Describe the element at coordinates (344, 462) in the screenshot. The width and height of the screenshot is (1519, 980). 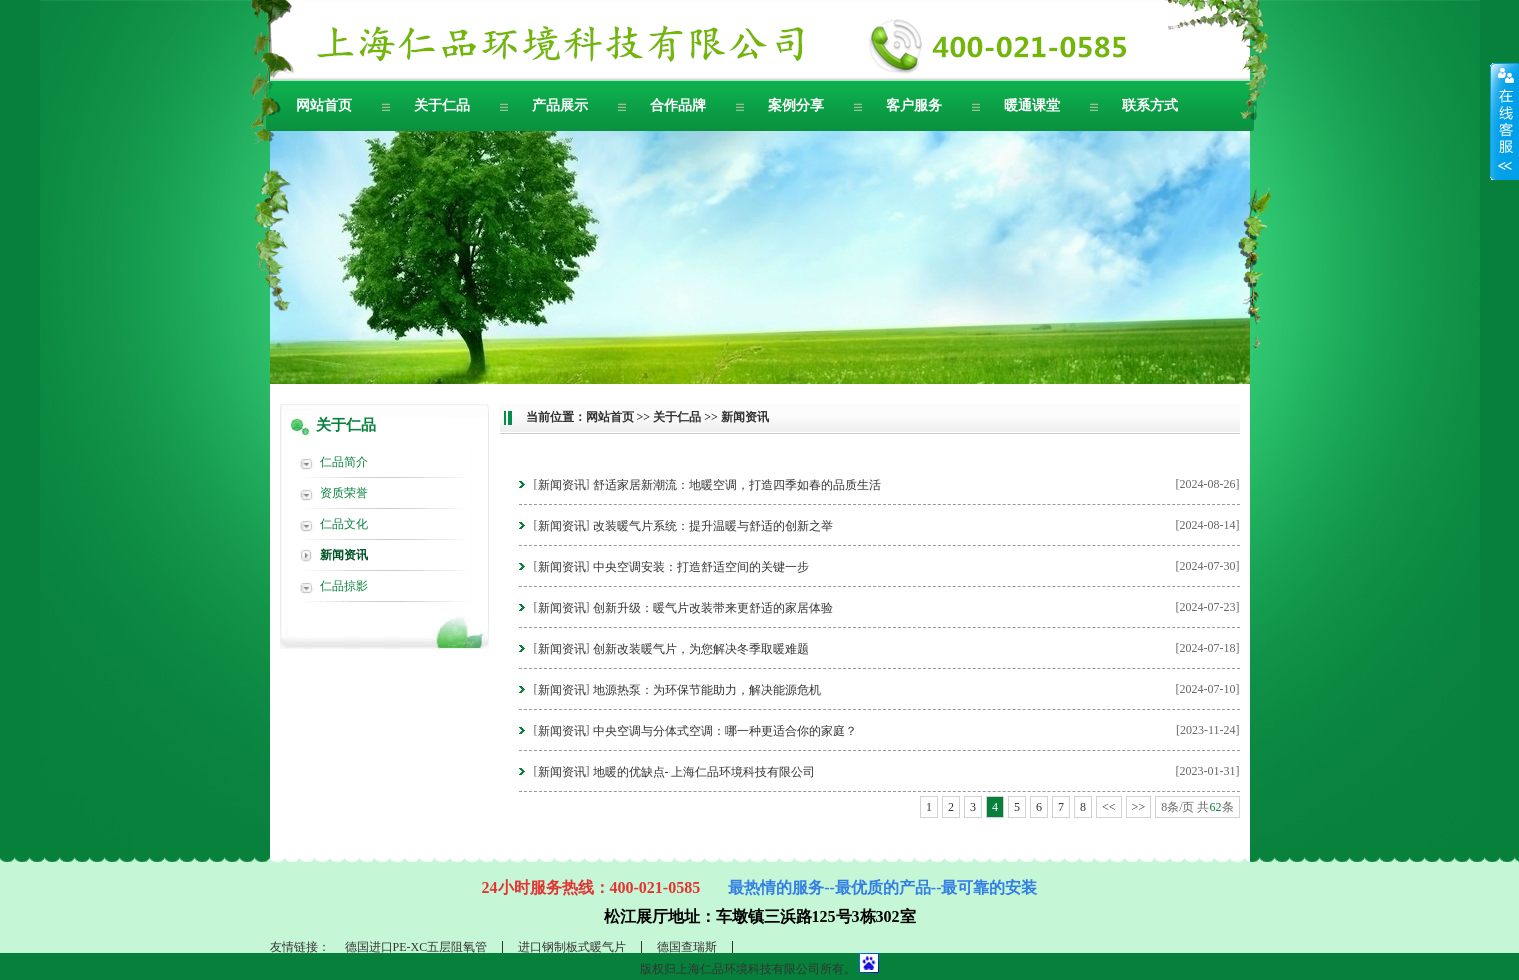
I see `仁品简介` at that location.